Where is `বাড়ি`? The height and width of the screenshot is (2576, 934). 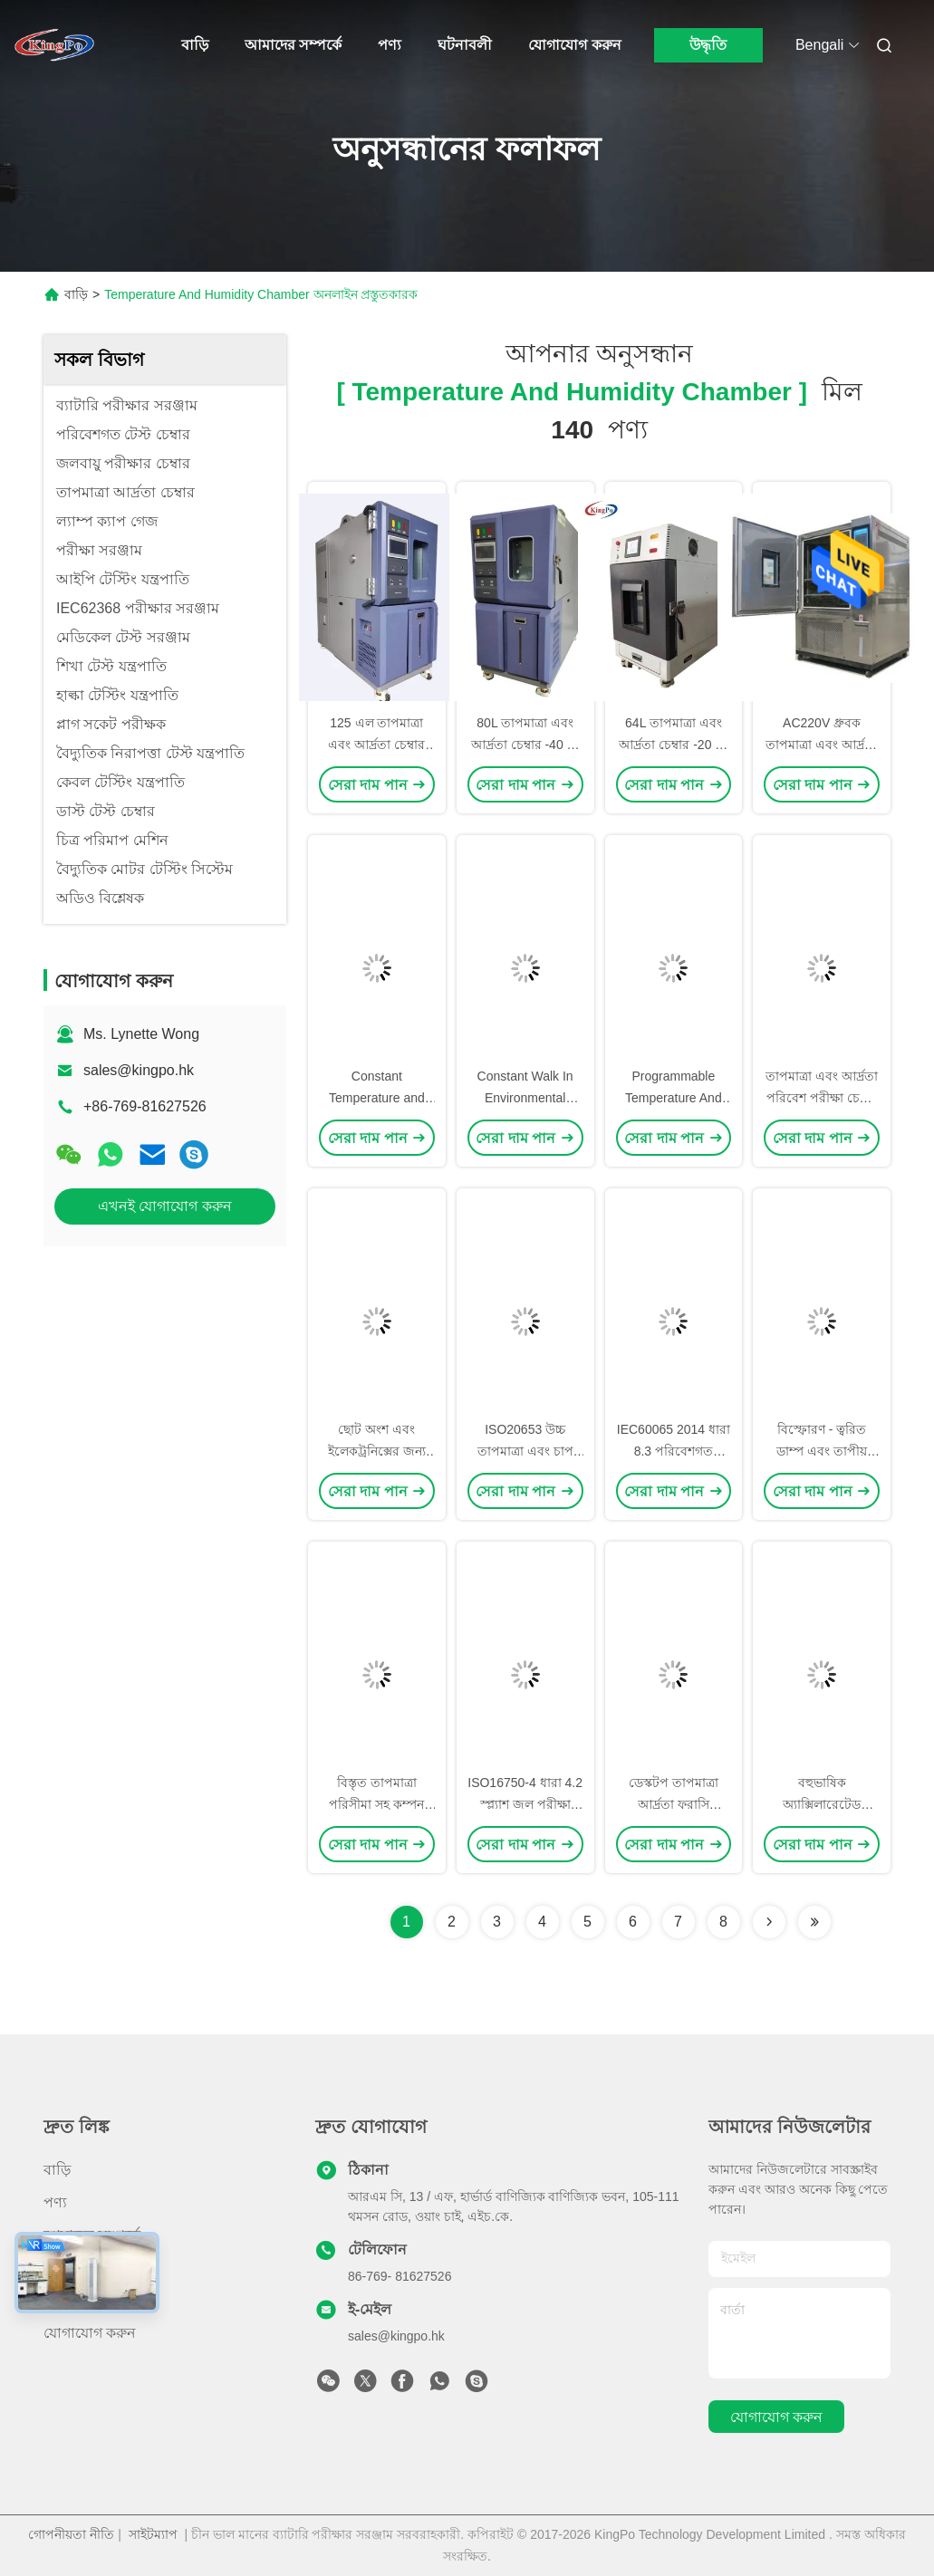 বাড়ি is located at coordinates (194, 45).